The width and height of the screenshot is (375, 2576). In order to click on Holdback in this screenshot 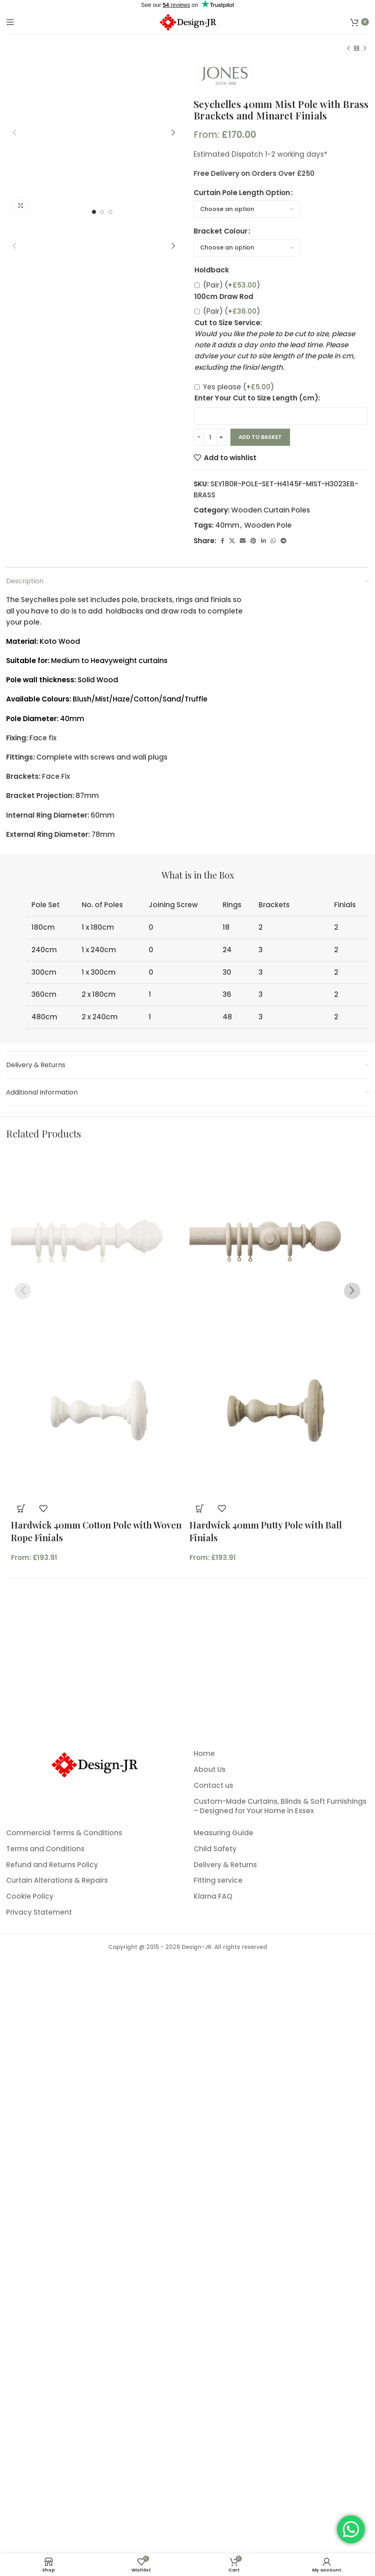, I will do `click(211, 270)`.